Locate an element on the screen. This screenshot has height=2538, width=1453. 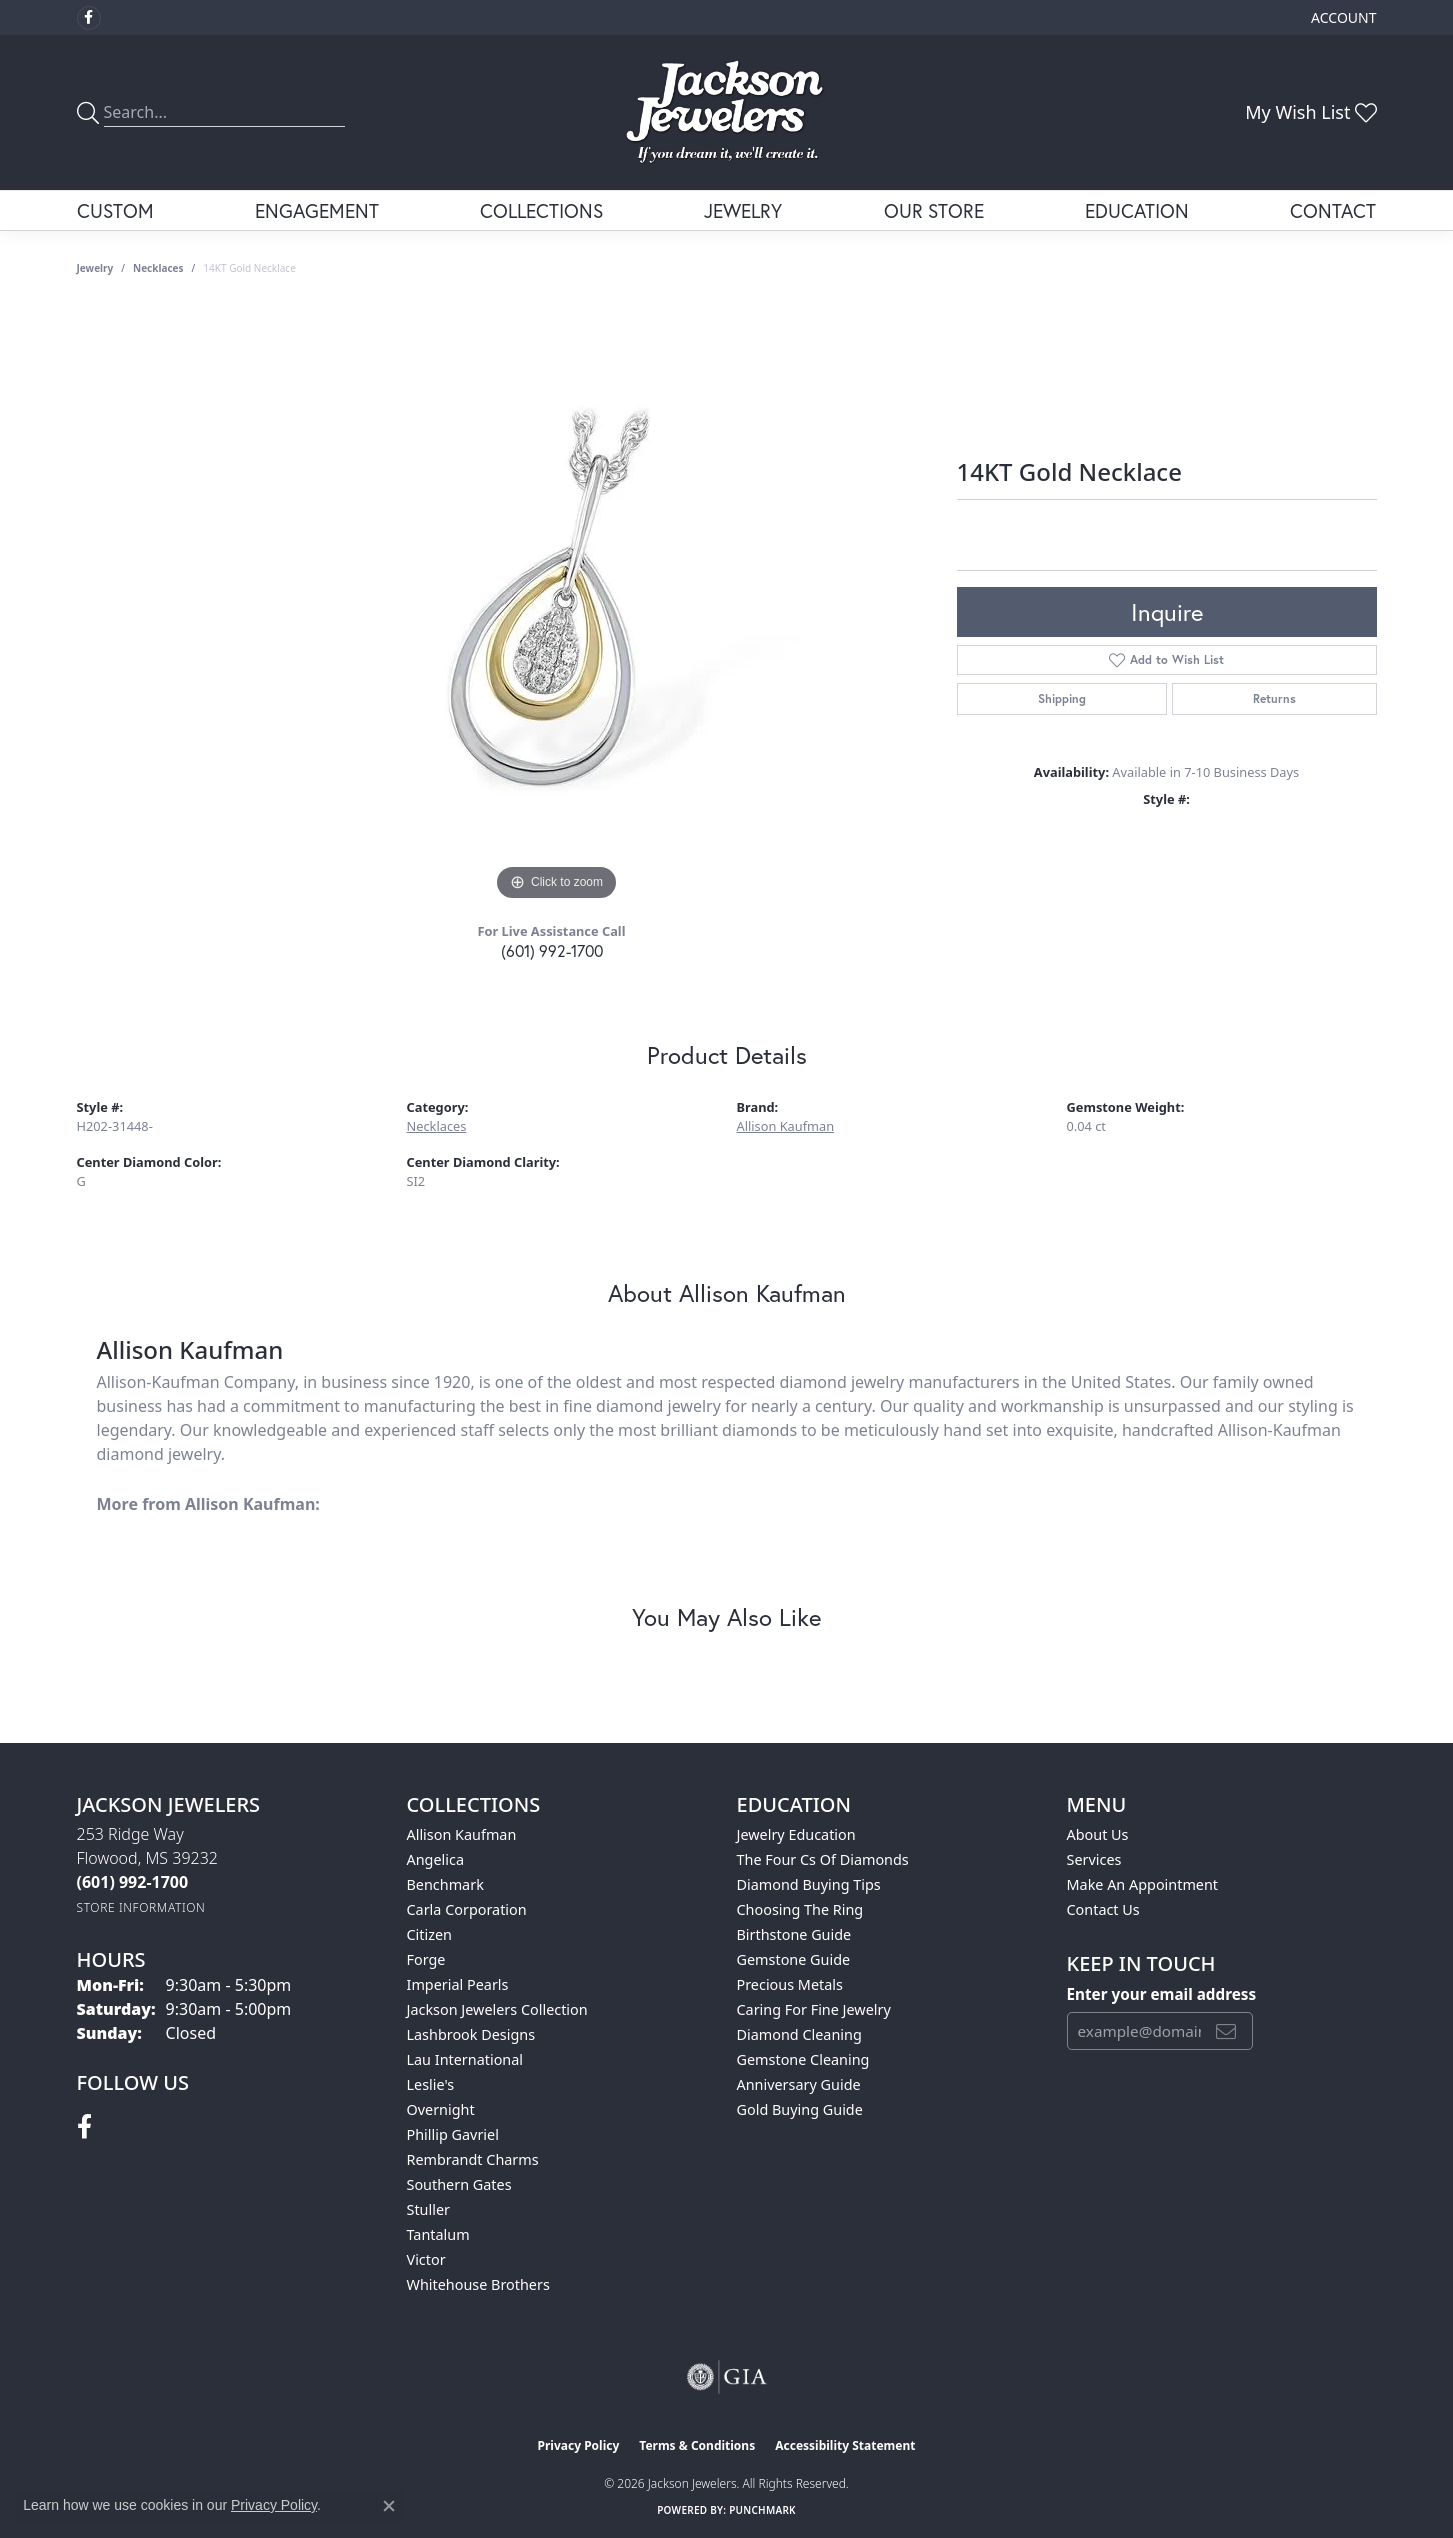
[Call the Store] is located at coordinates (133, 1882).